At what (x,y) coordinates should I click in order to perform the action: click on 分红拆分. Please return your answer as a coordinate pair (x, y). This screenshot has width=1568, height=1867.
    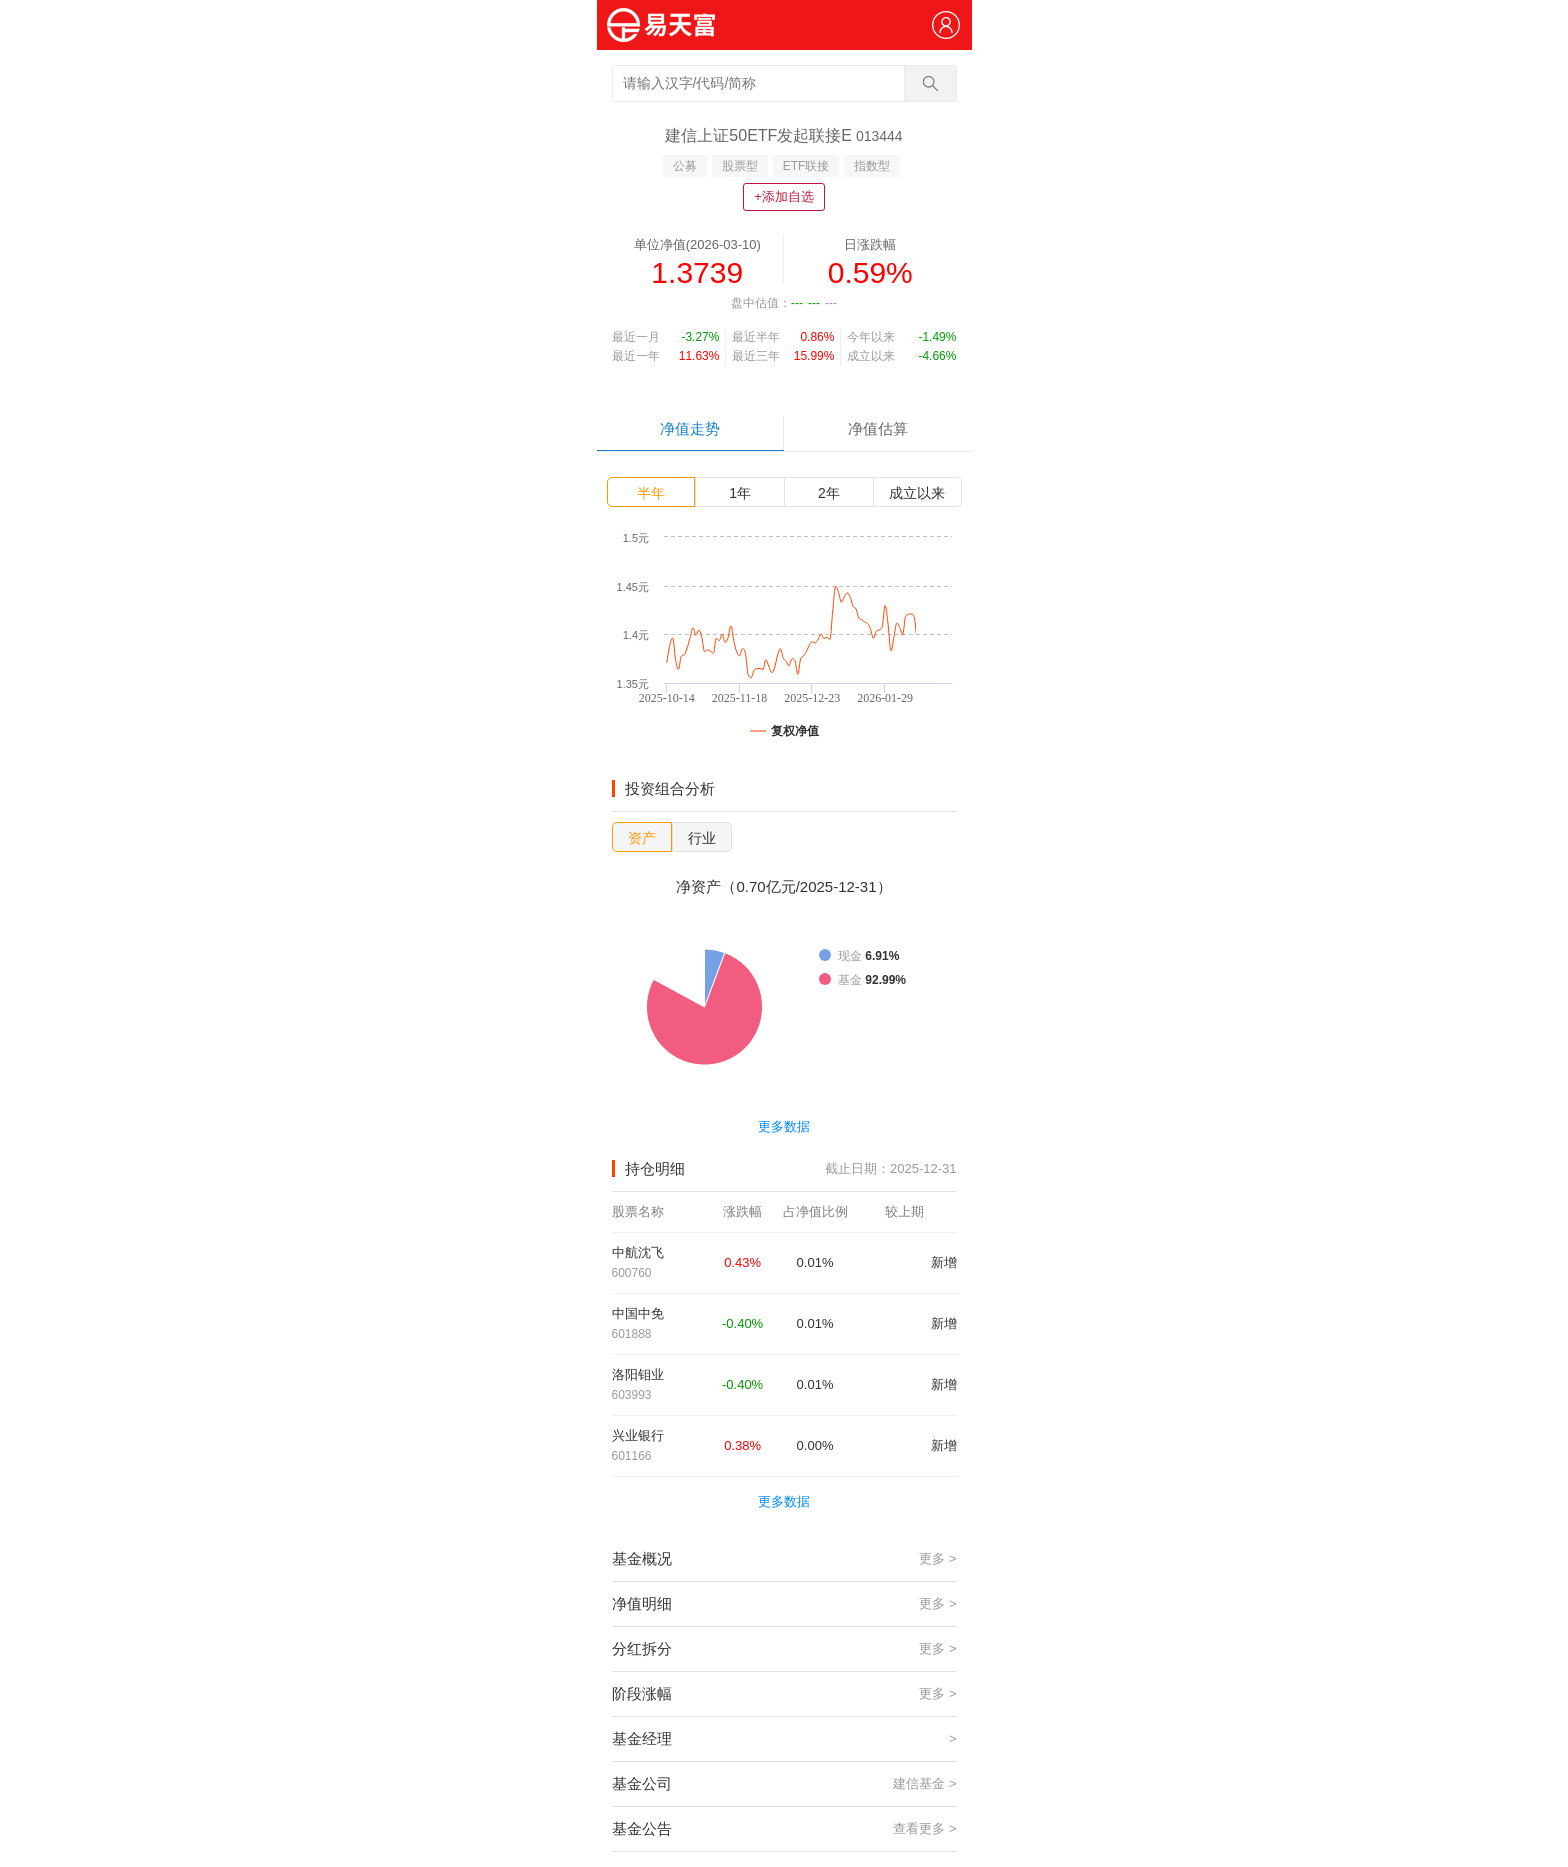
    Looking at the image, I should click on (784, 1649).